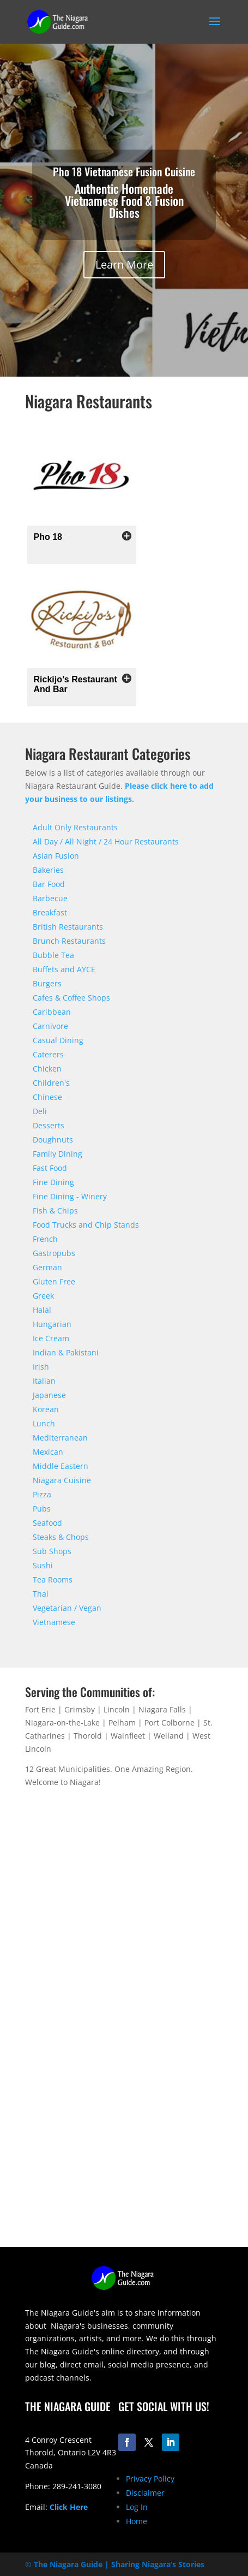 The image size is (248, 2576). Describe the element at coordinates (41, 1594) in the screenshot. I see `Thai` at that location.